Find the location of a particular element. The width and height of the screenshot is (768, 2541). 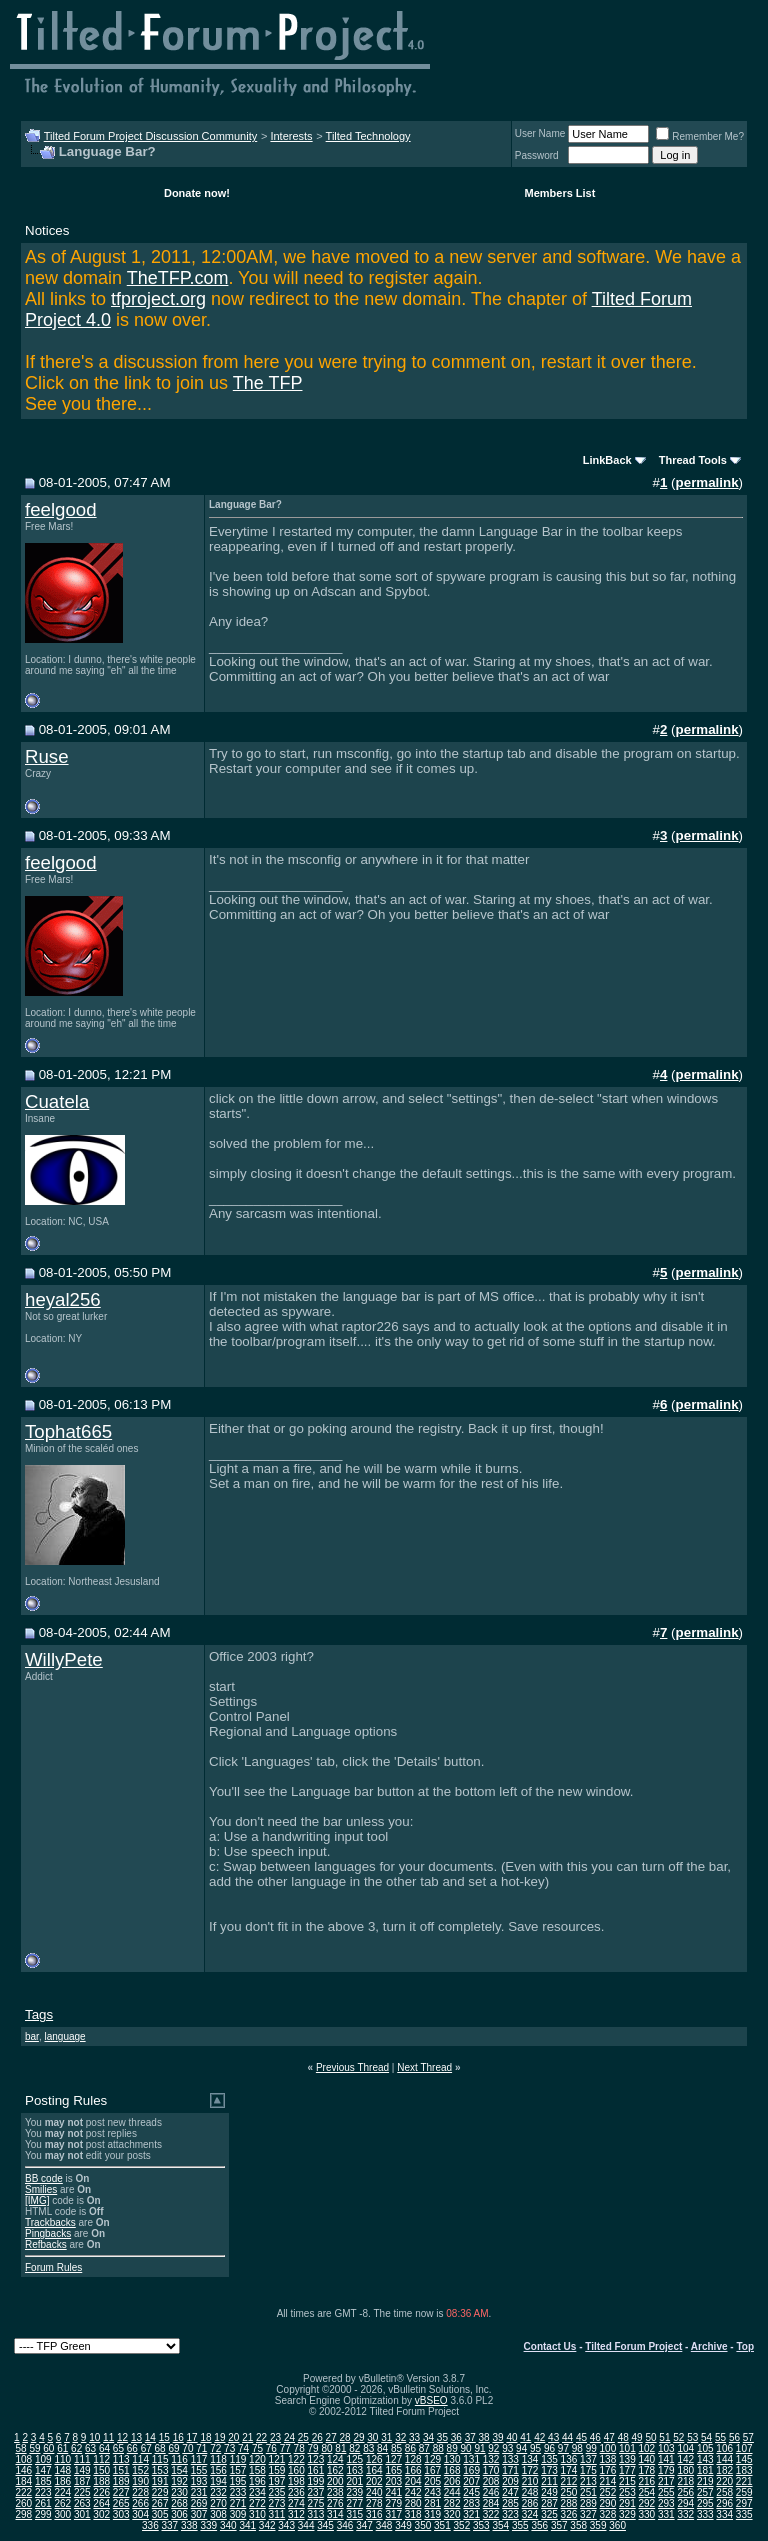

43 is located at coordinates (553, 2437).